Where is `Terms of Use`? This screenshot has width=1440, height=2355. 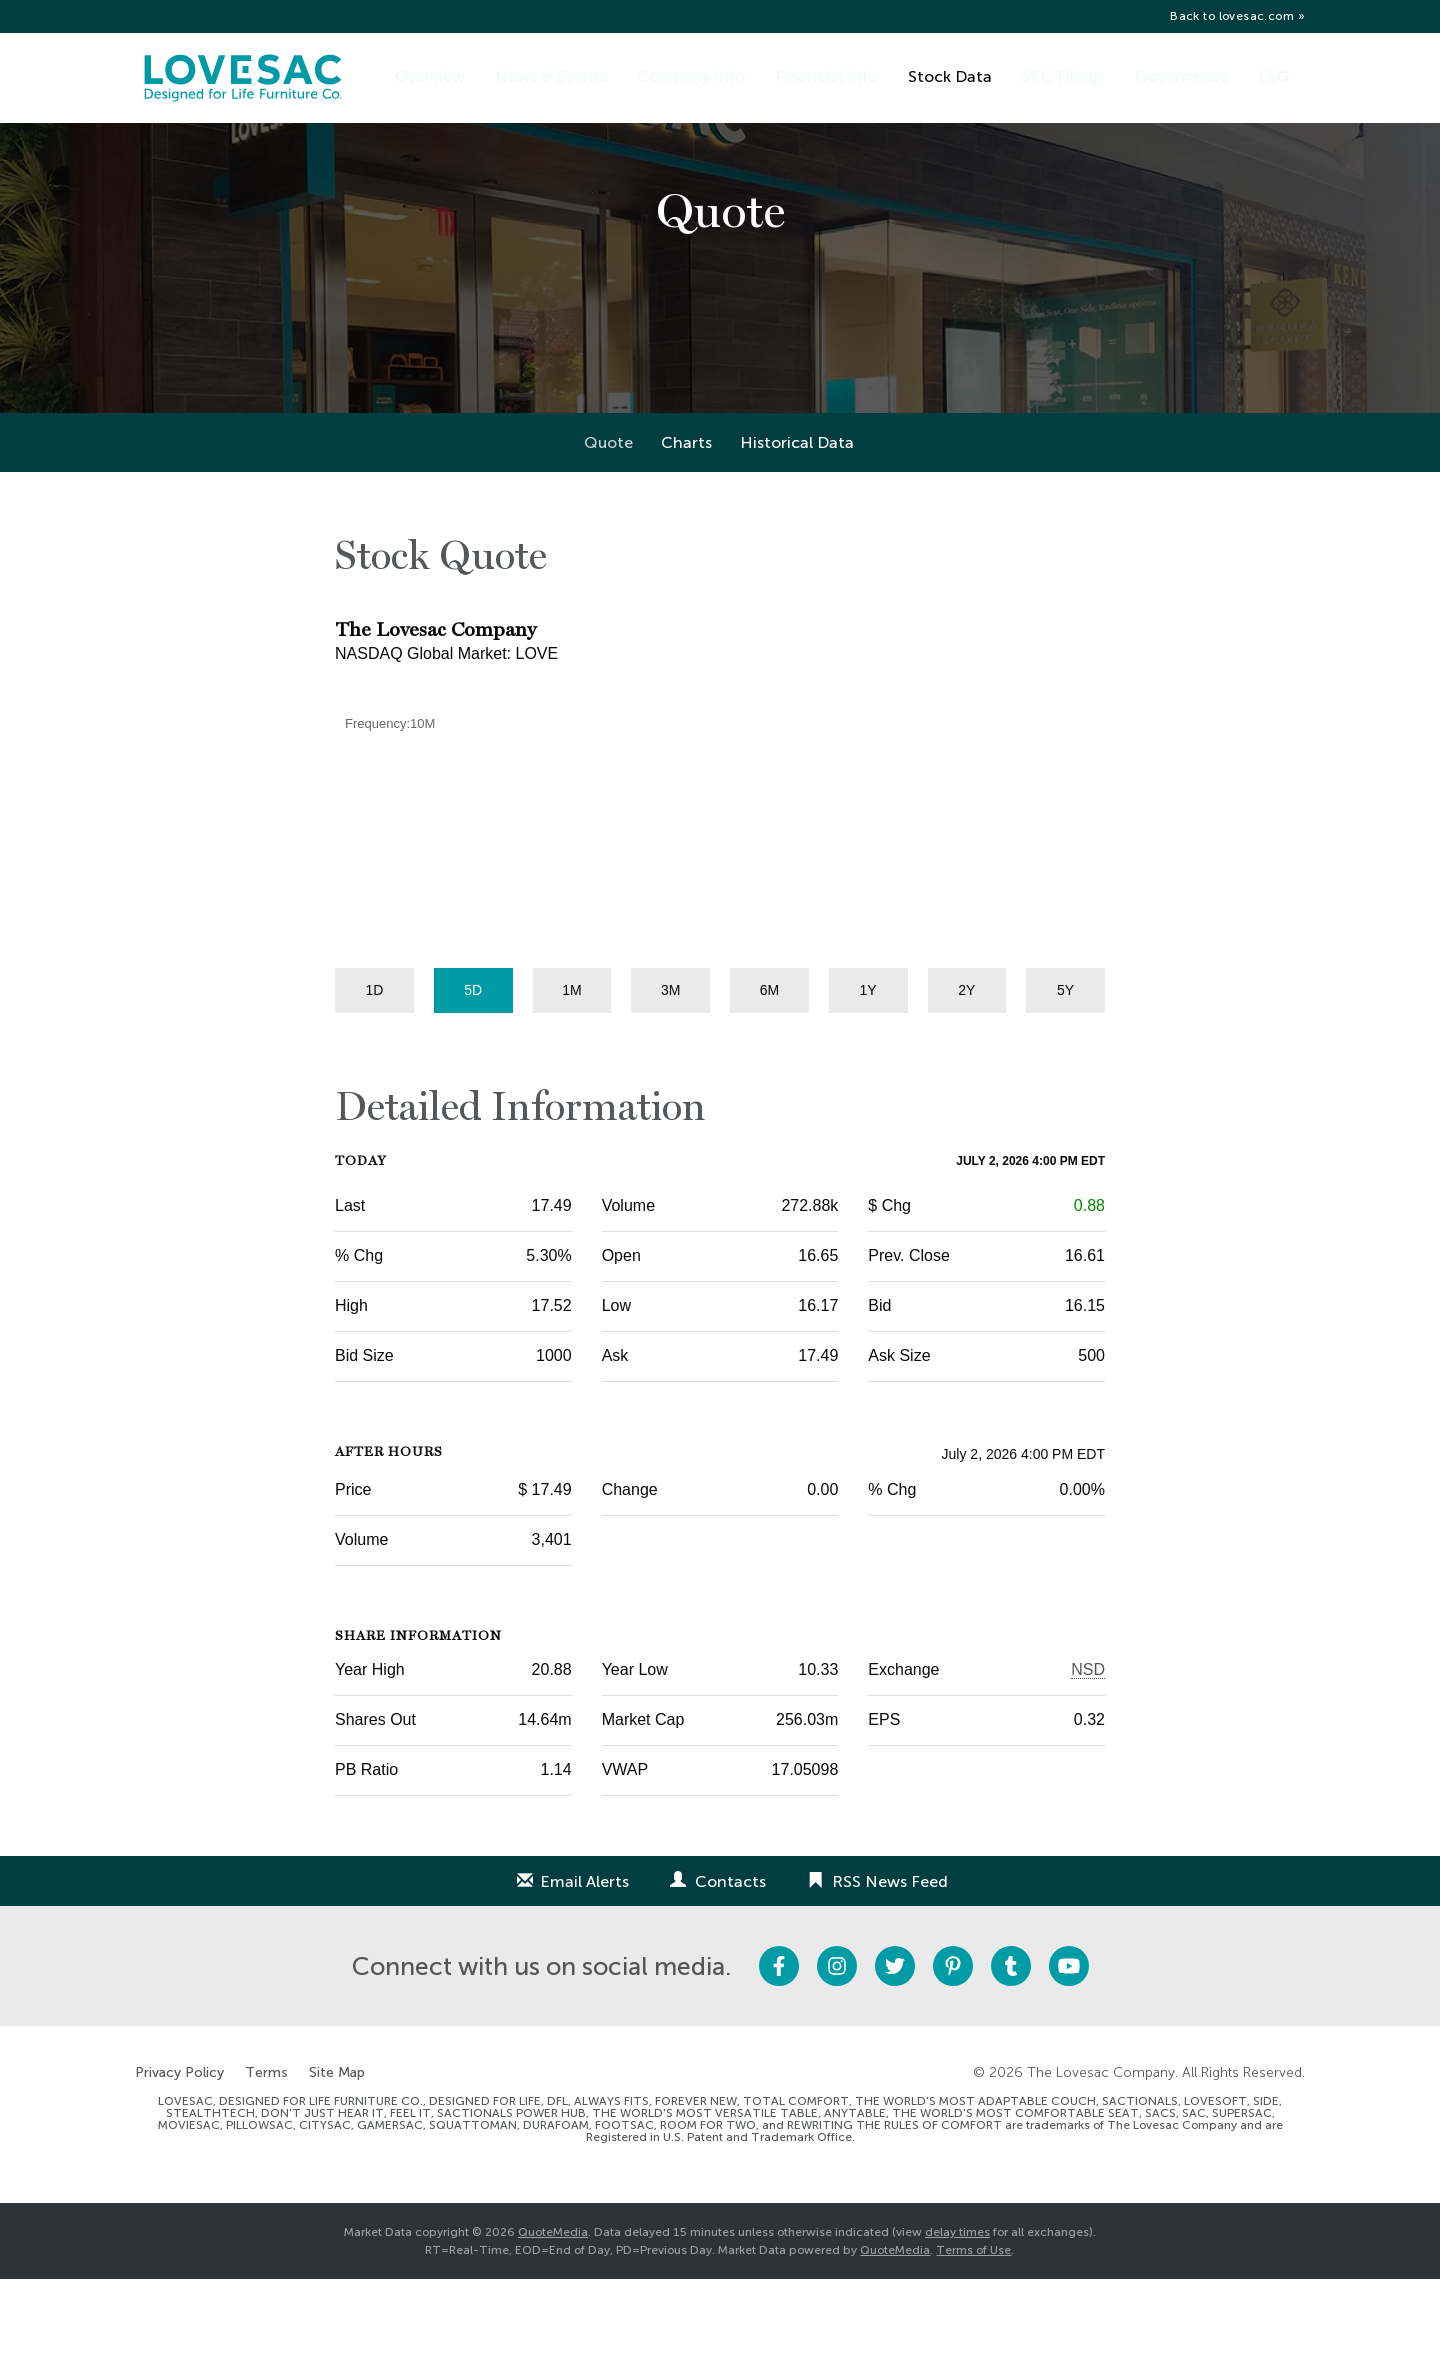 Terms of Use is located at coordinates (973, 2326).